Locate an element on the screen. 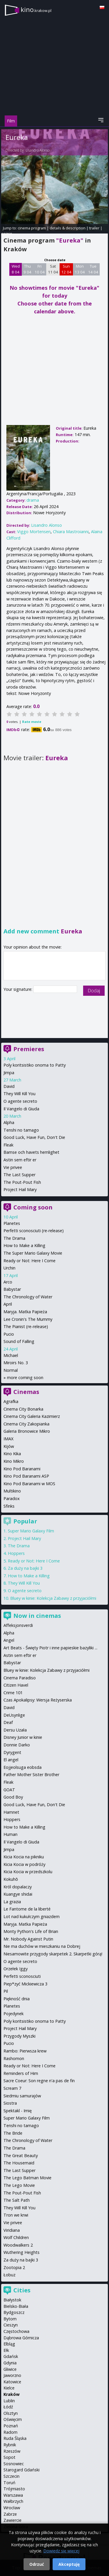 Image resolution: width=109 pixels, height=2576 pixels. Kraków is located at coordinates (11, 2394).